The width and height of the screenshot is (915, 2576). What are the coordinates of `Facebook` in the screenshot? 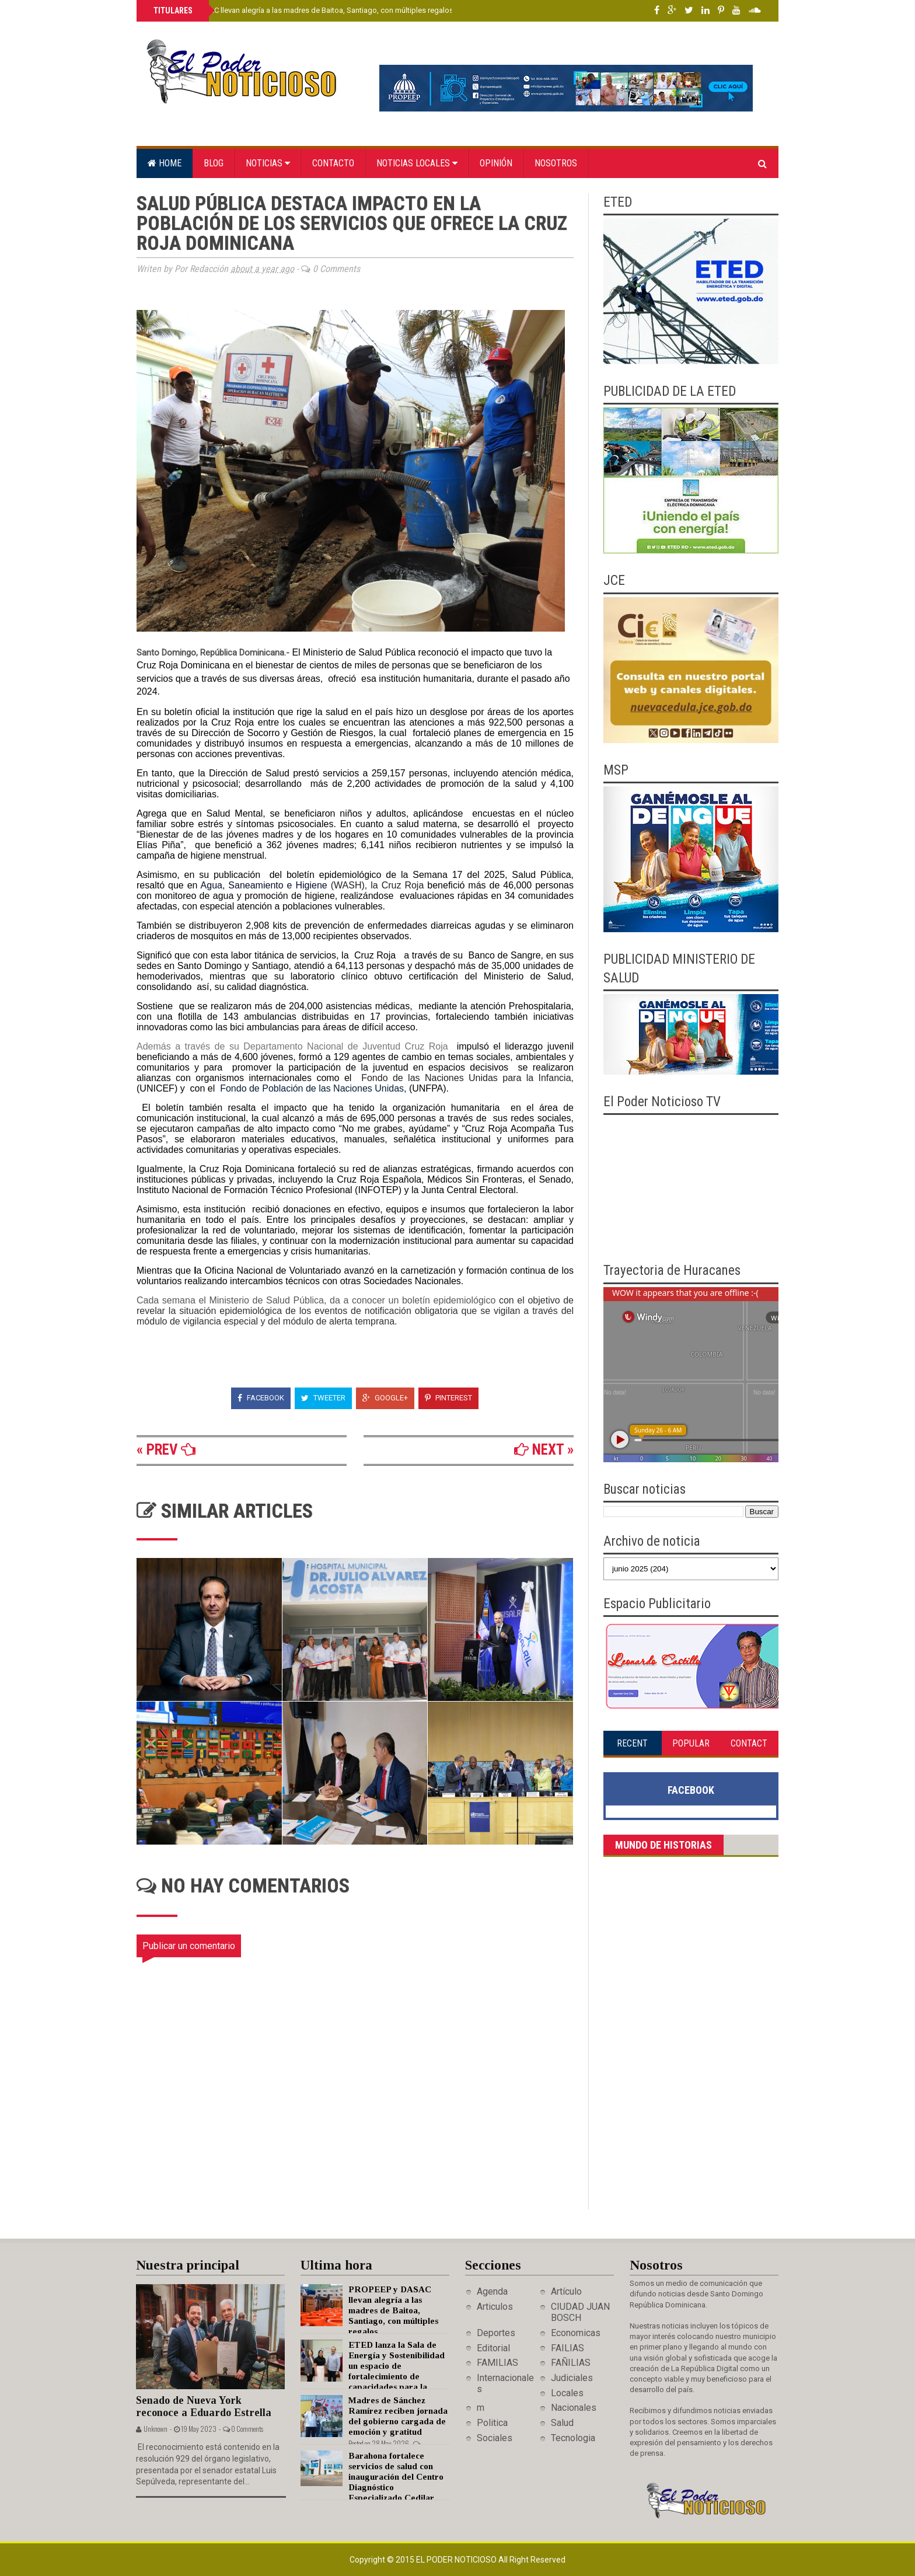 It's located at (261, 1397).